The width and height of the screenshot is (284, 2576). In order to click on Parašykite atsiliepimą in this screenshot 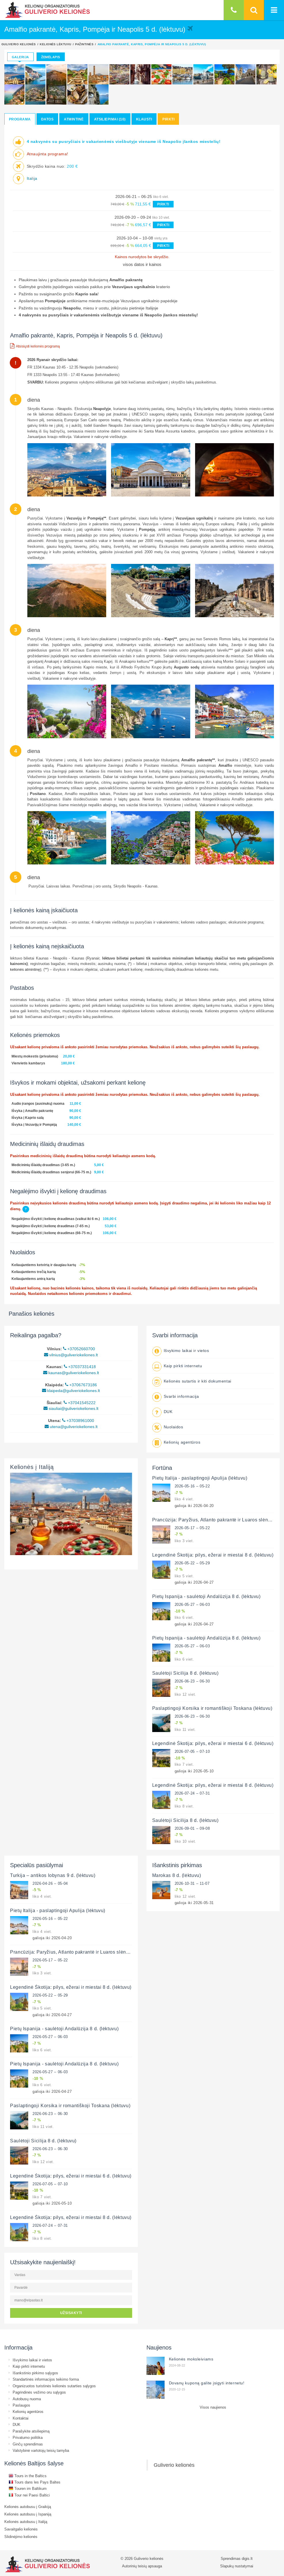, I will do `click(31, 2431)`.